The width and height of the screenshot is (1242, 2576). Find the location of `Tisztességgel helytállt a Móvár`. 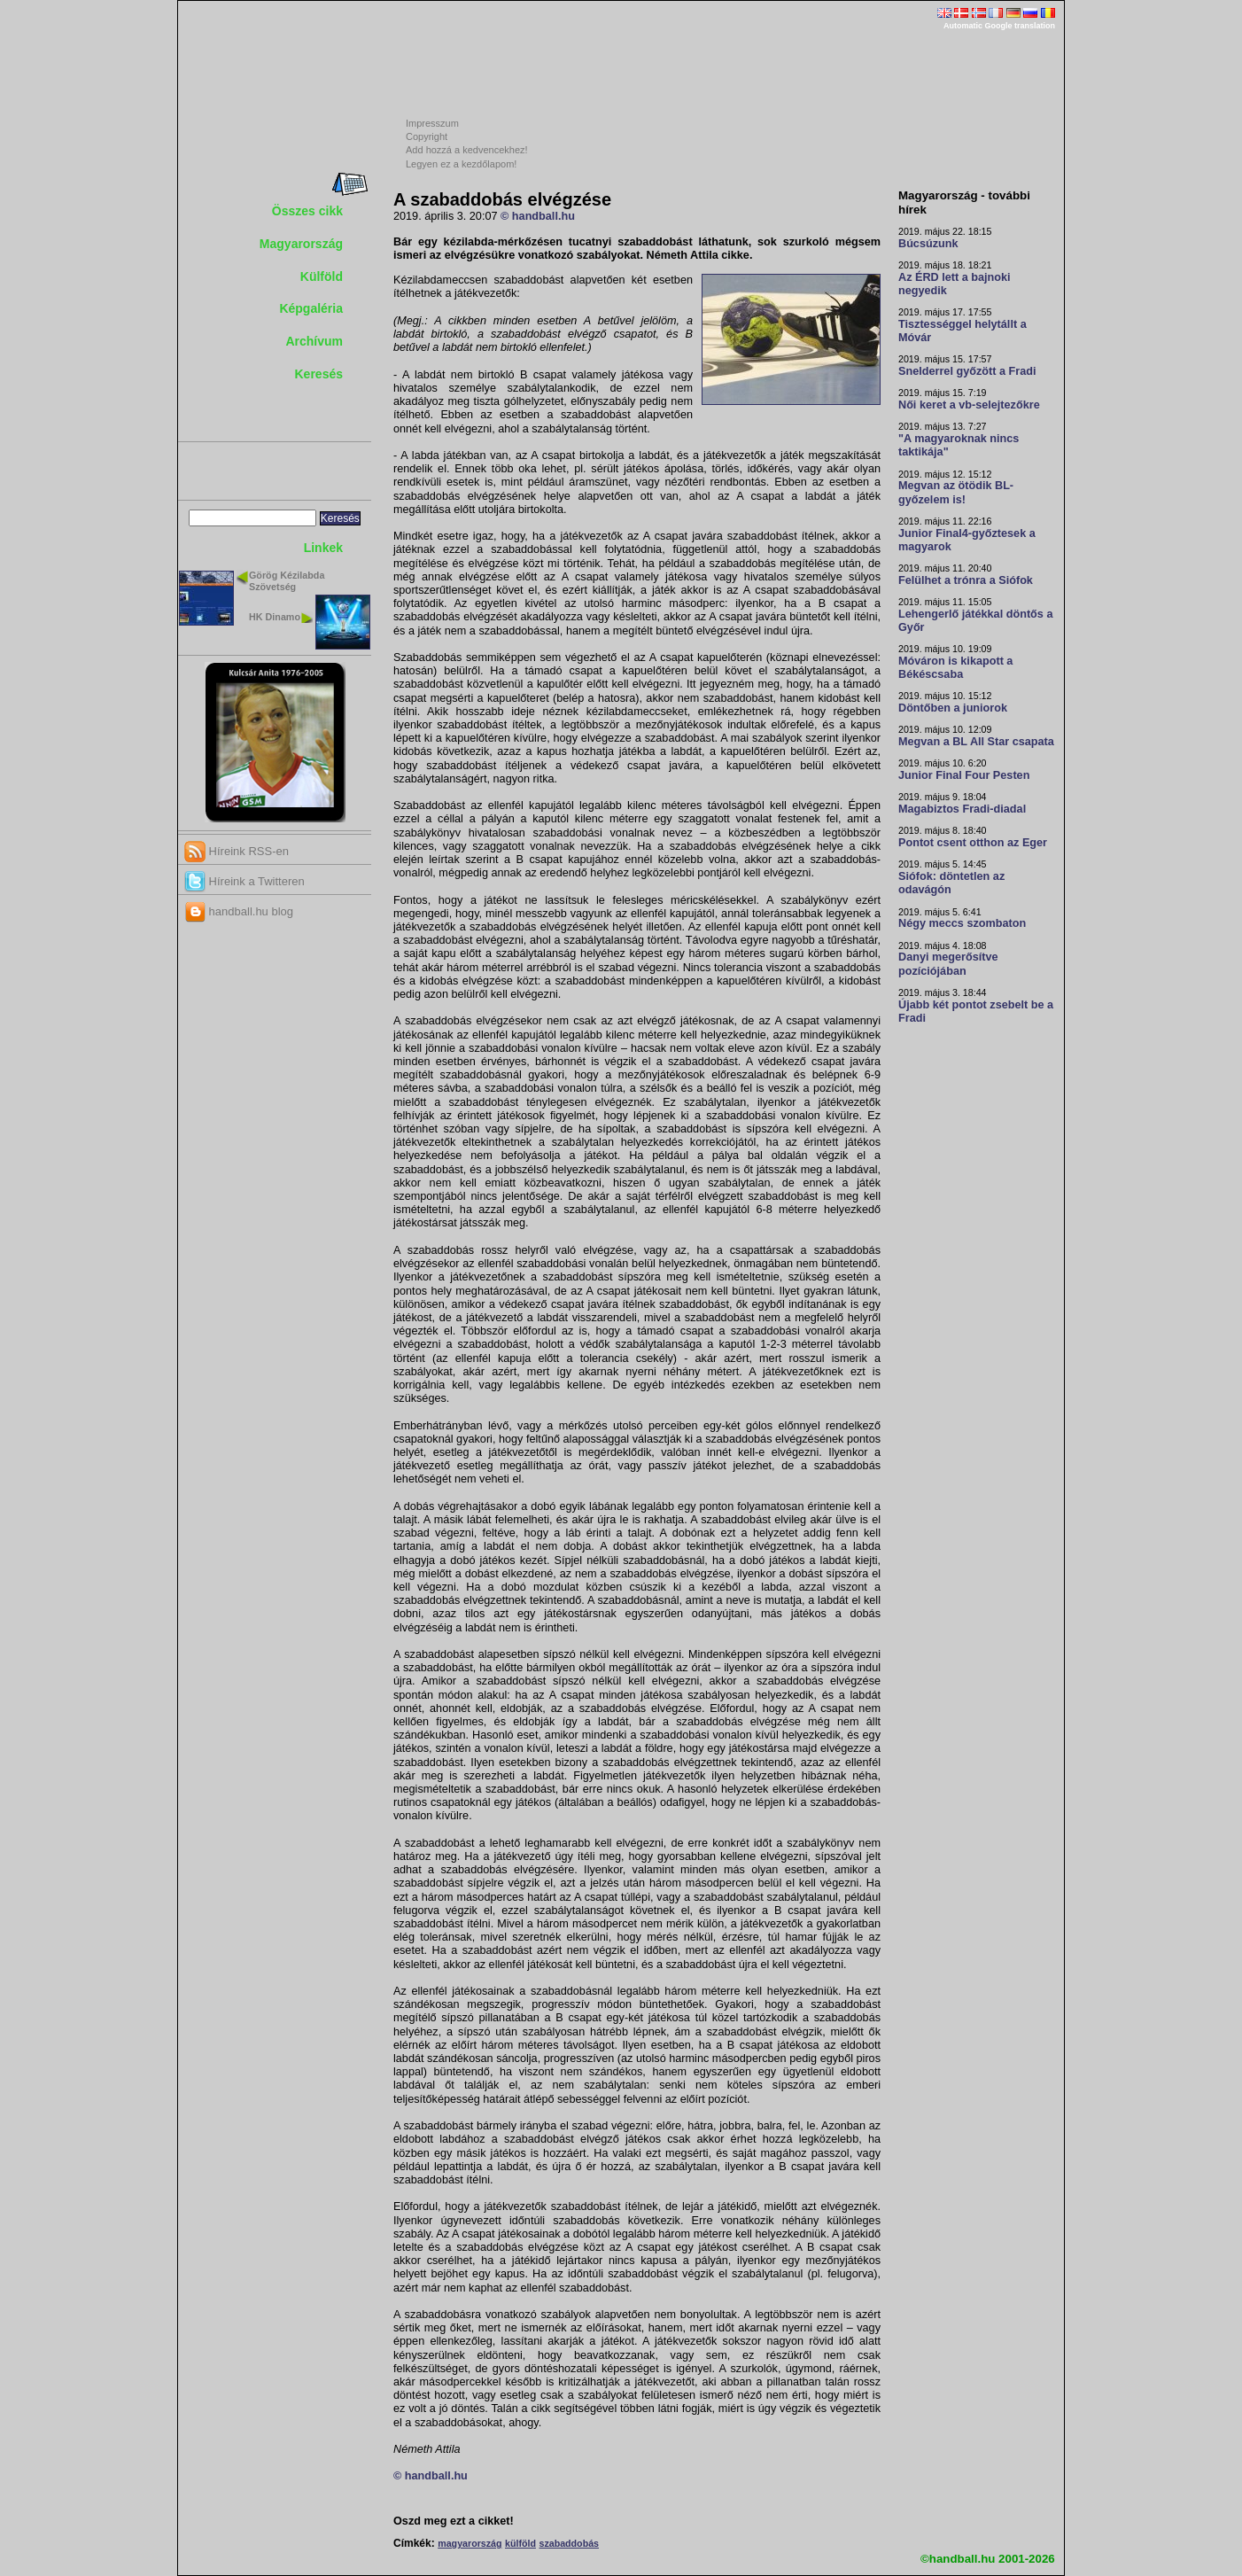

Tisztességgel helytállt a Móvár is located at coordinates (962, 331).